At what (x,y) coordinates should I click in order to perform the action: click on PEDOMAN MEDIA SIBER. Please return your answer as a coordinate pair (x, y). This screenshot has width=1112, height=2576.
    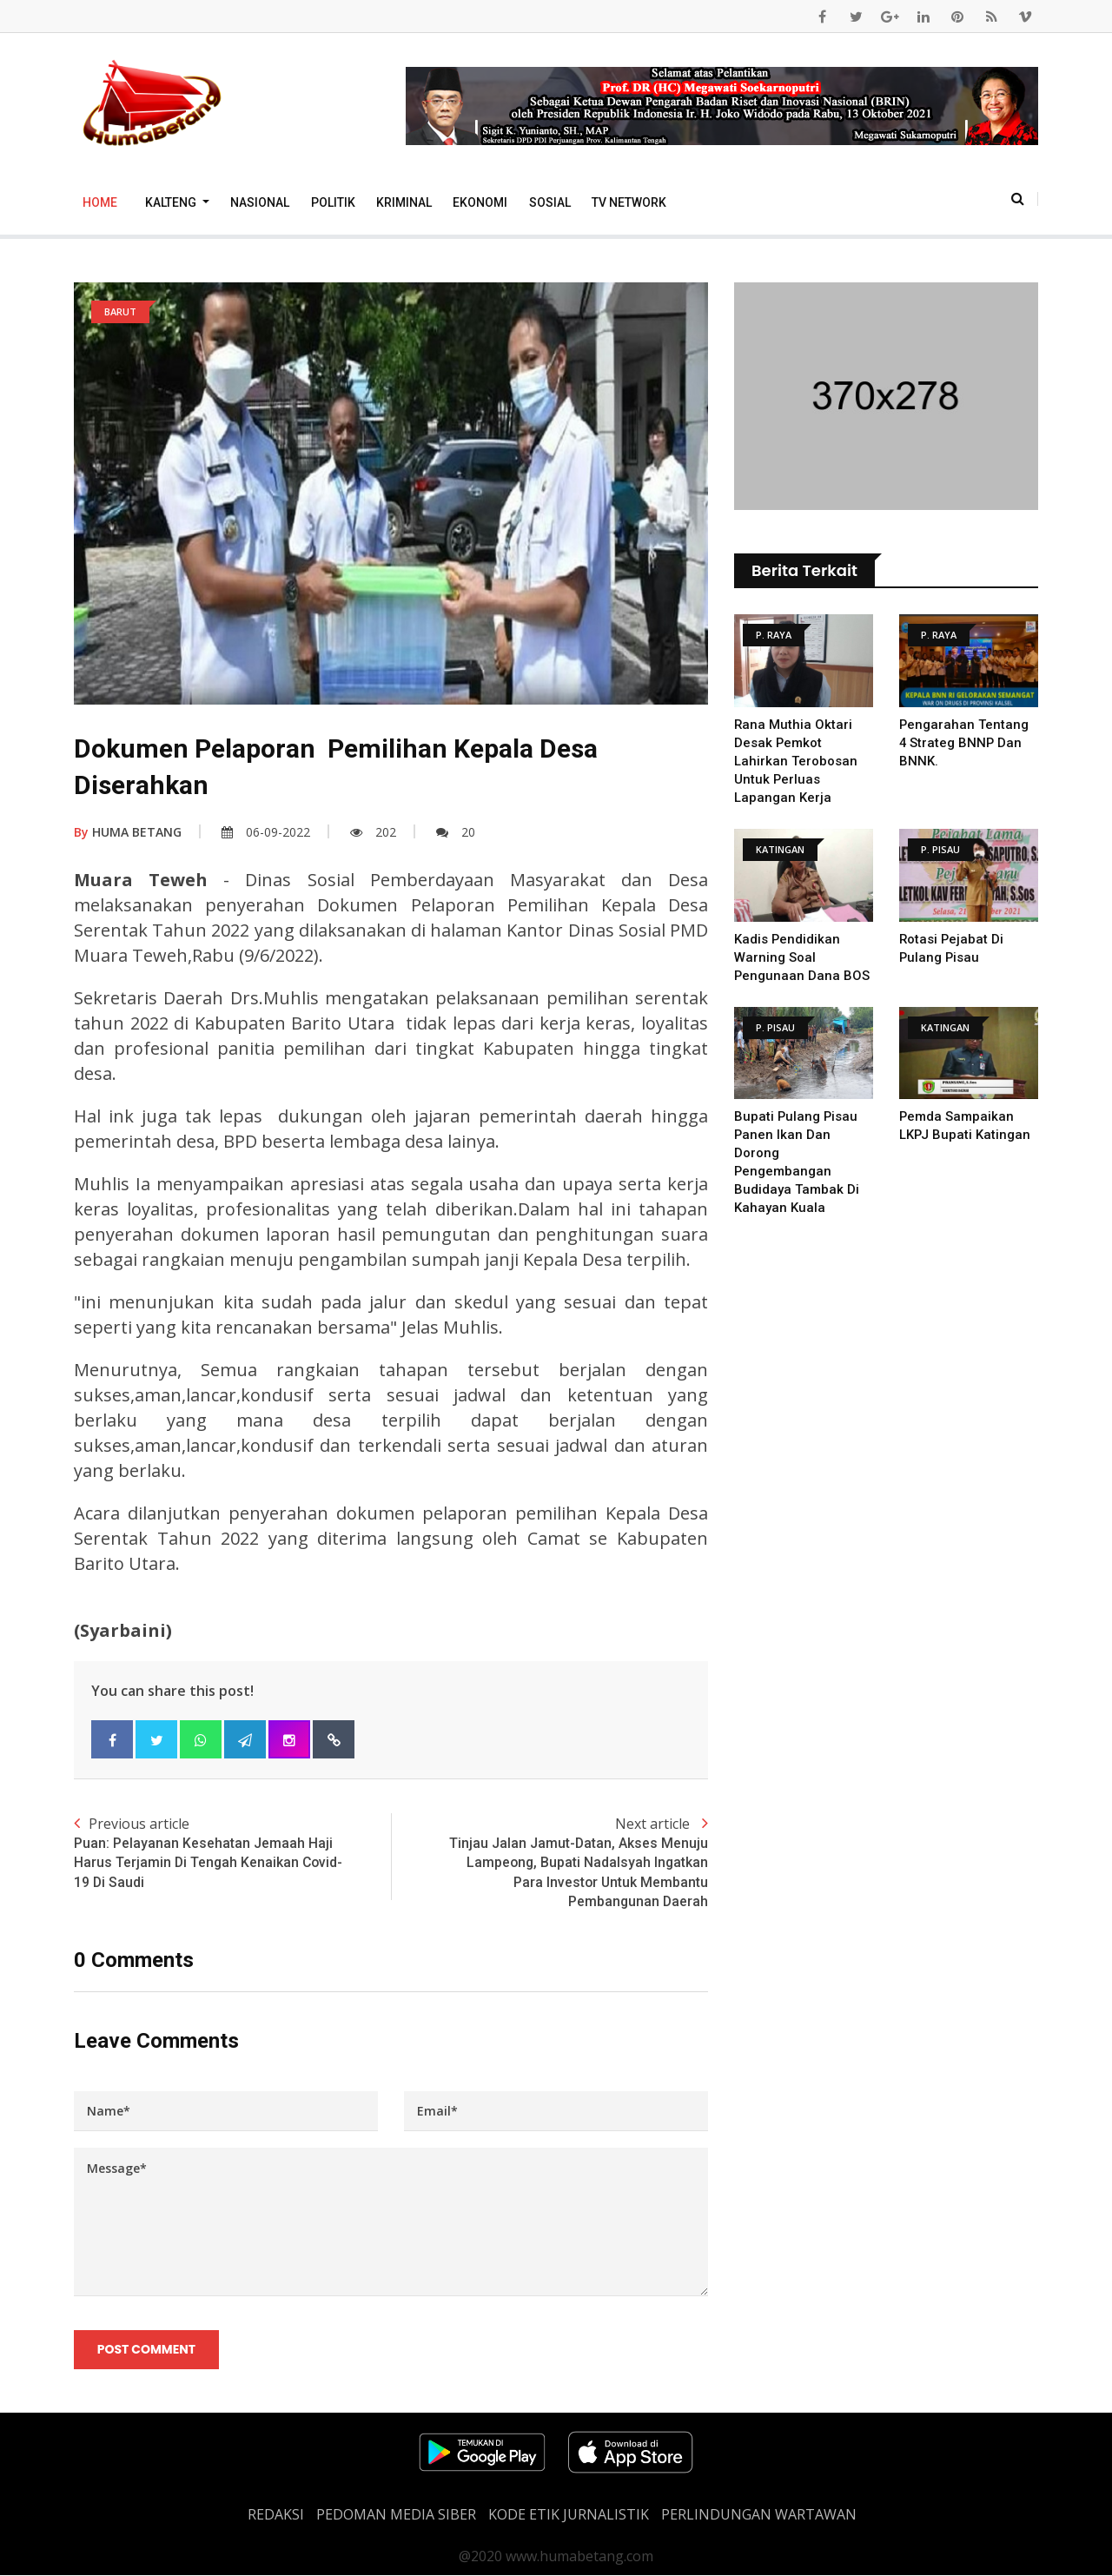
    Looking at the image, I should click on (396, 2515).